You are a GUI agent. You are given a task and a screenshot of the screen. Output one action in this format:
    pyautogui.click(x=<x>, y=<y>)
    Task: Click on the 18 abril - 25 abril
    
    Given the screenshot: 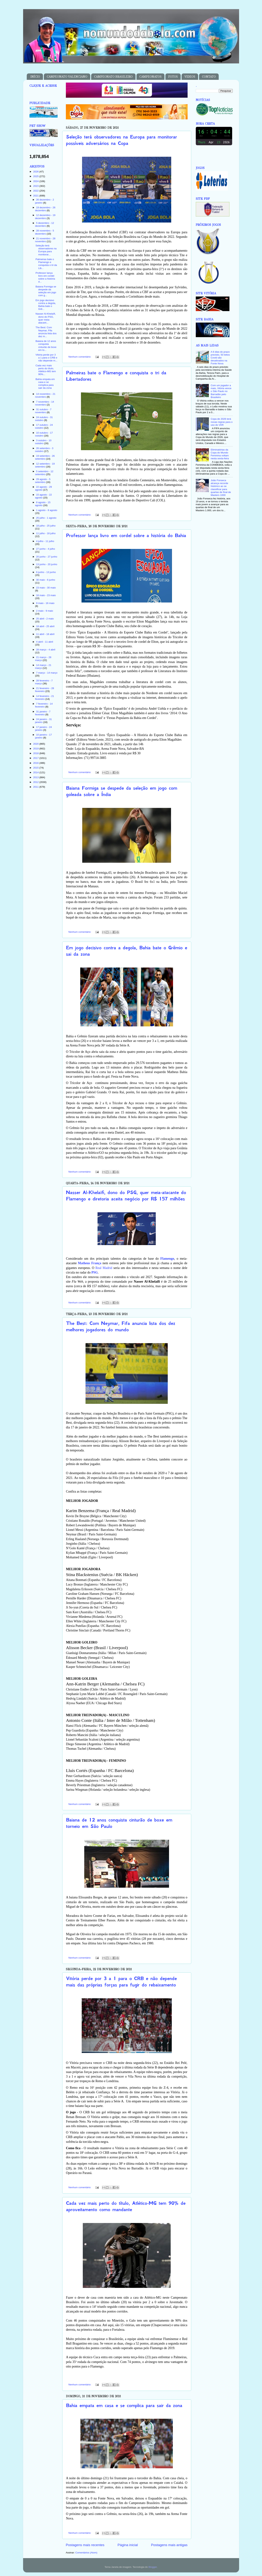 What is the action you would take?
    pyautogui.click(x=45, y=626)
    